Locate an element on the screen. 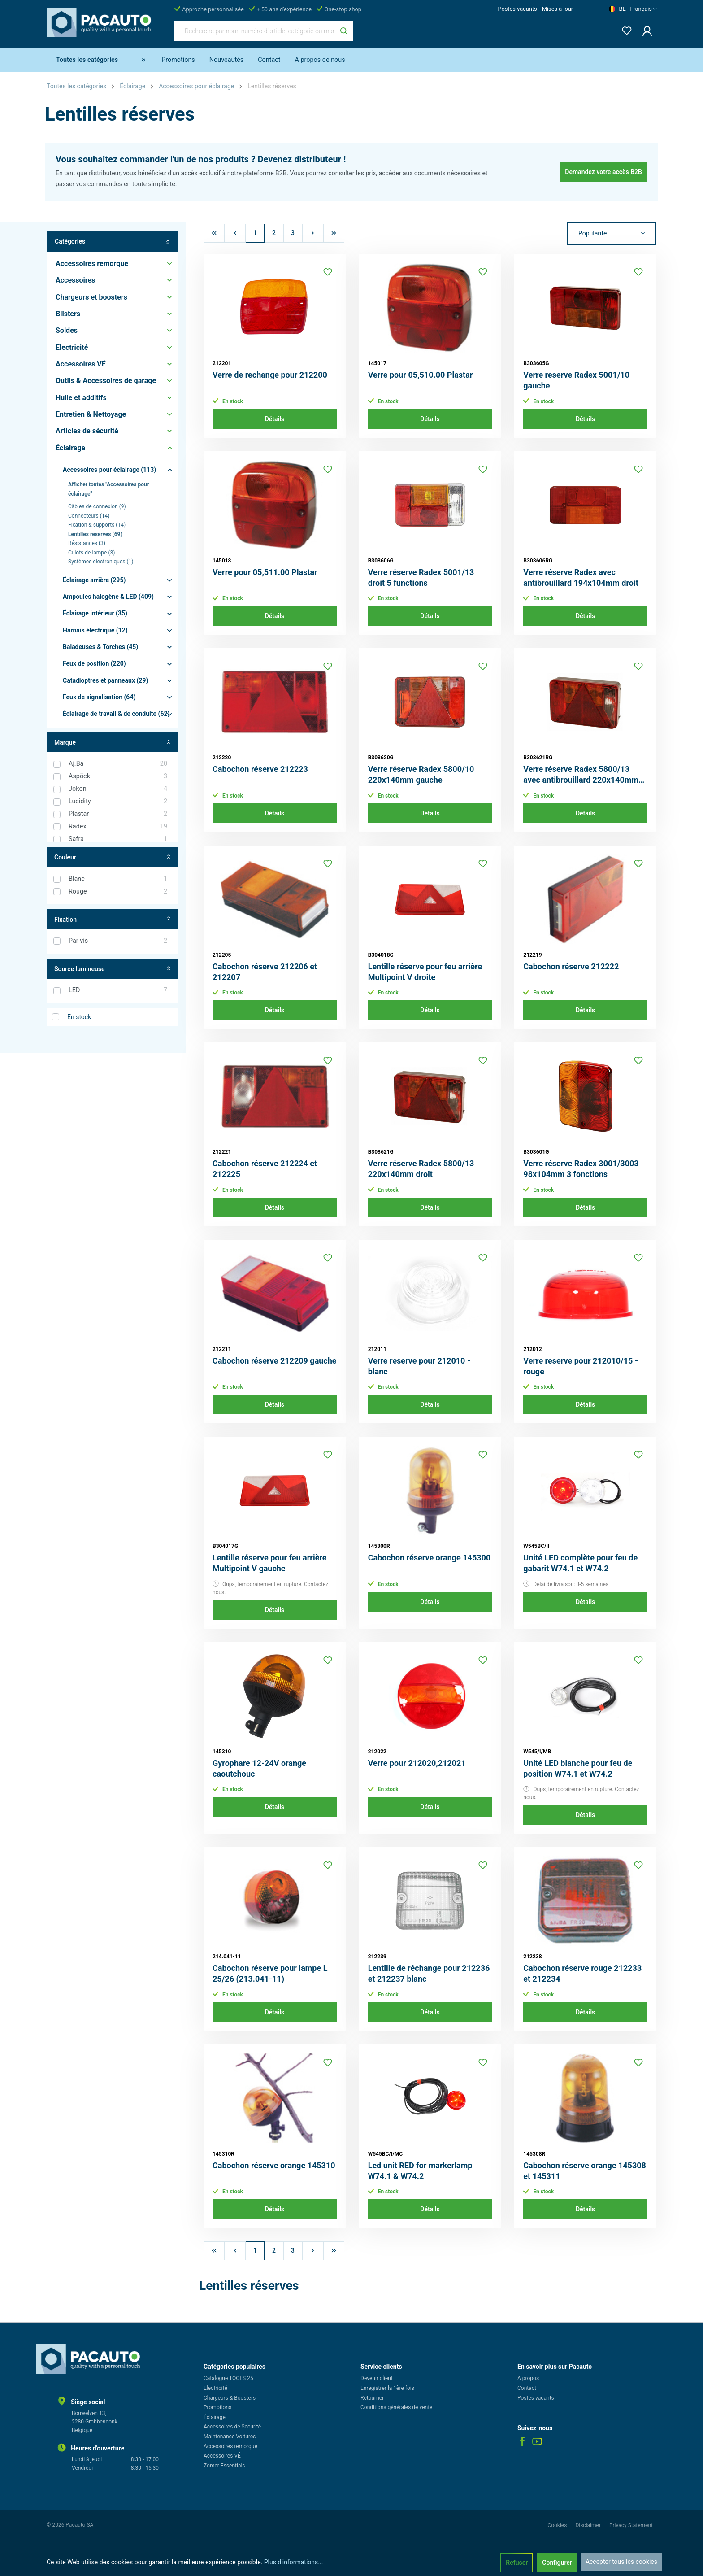  Verre de rechange pour 212200 is located at coordinates (270, 374).